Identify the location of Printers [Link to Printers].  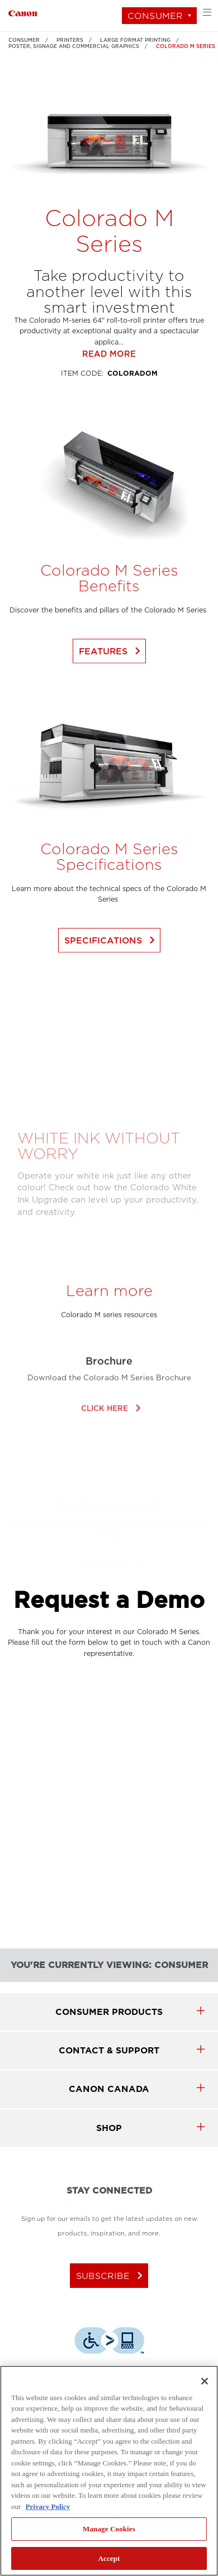
(69, 40).